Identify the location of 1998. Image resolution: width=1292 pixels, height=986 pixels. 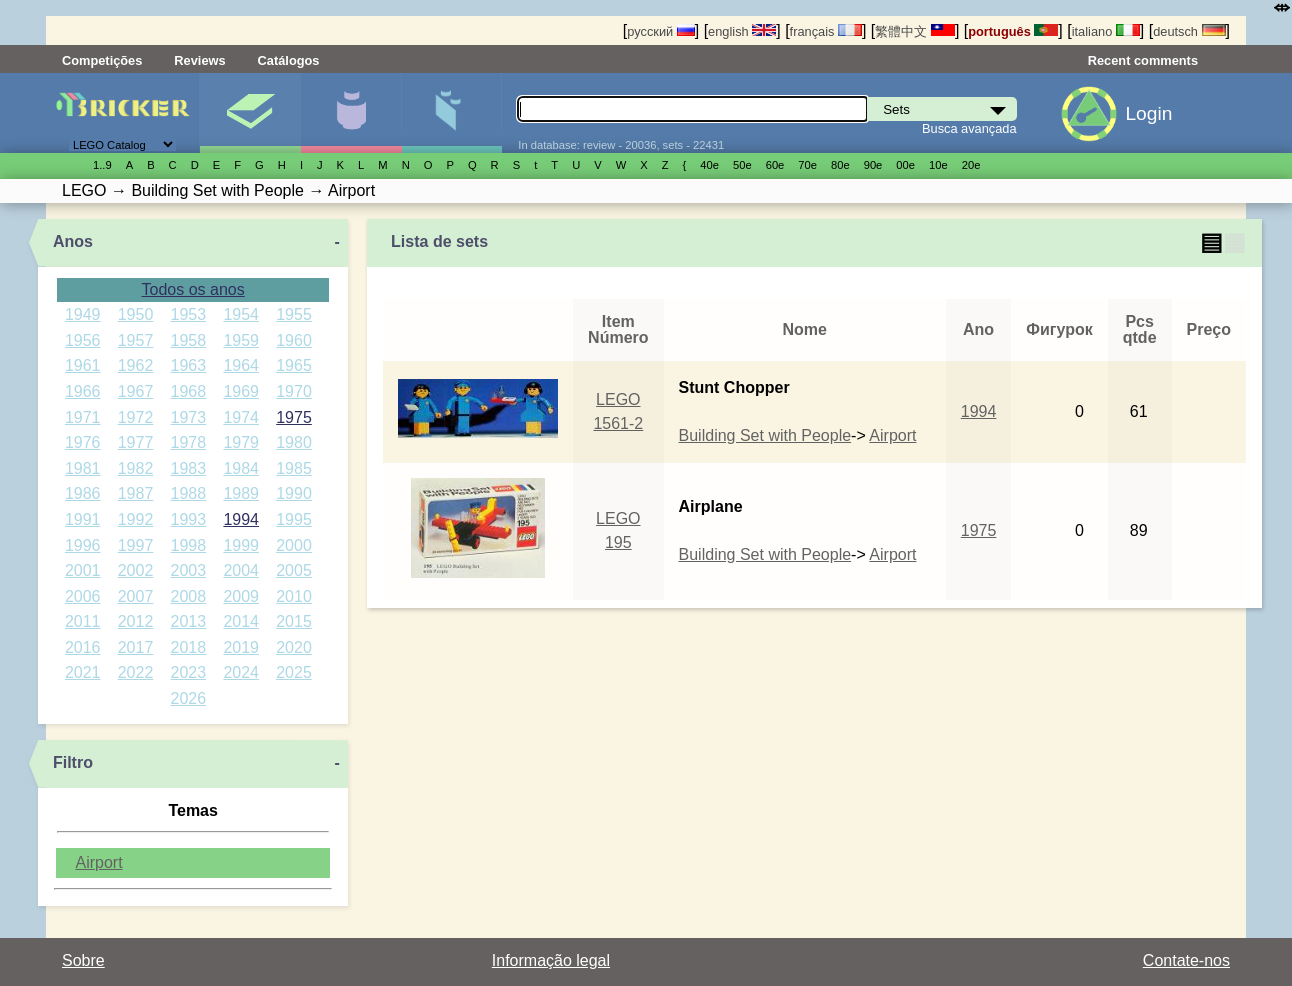
(189, 545).